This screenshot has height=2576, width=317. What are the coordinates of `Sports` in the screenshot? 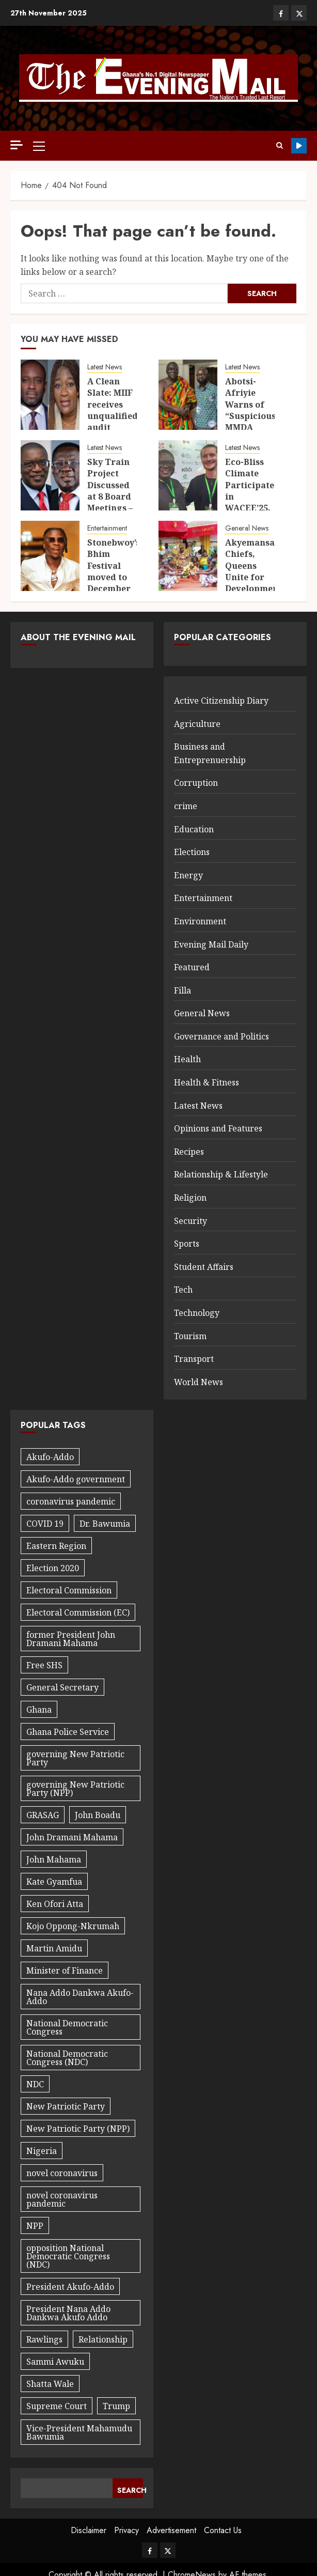 It's located at (186, 1243).